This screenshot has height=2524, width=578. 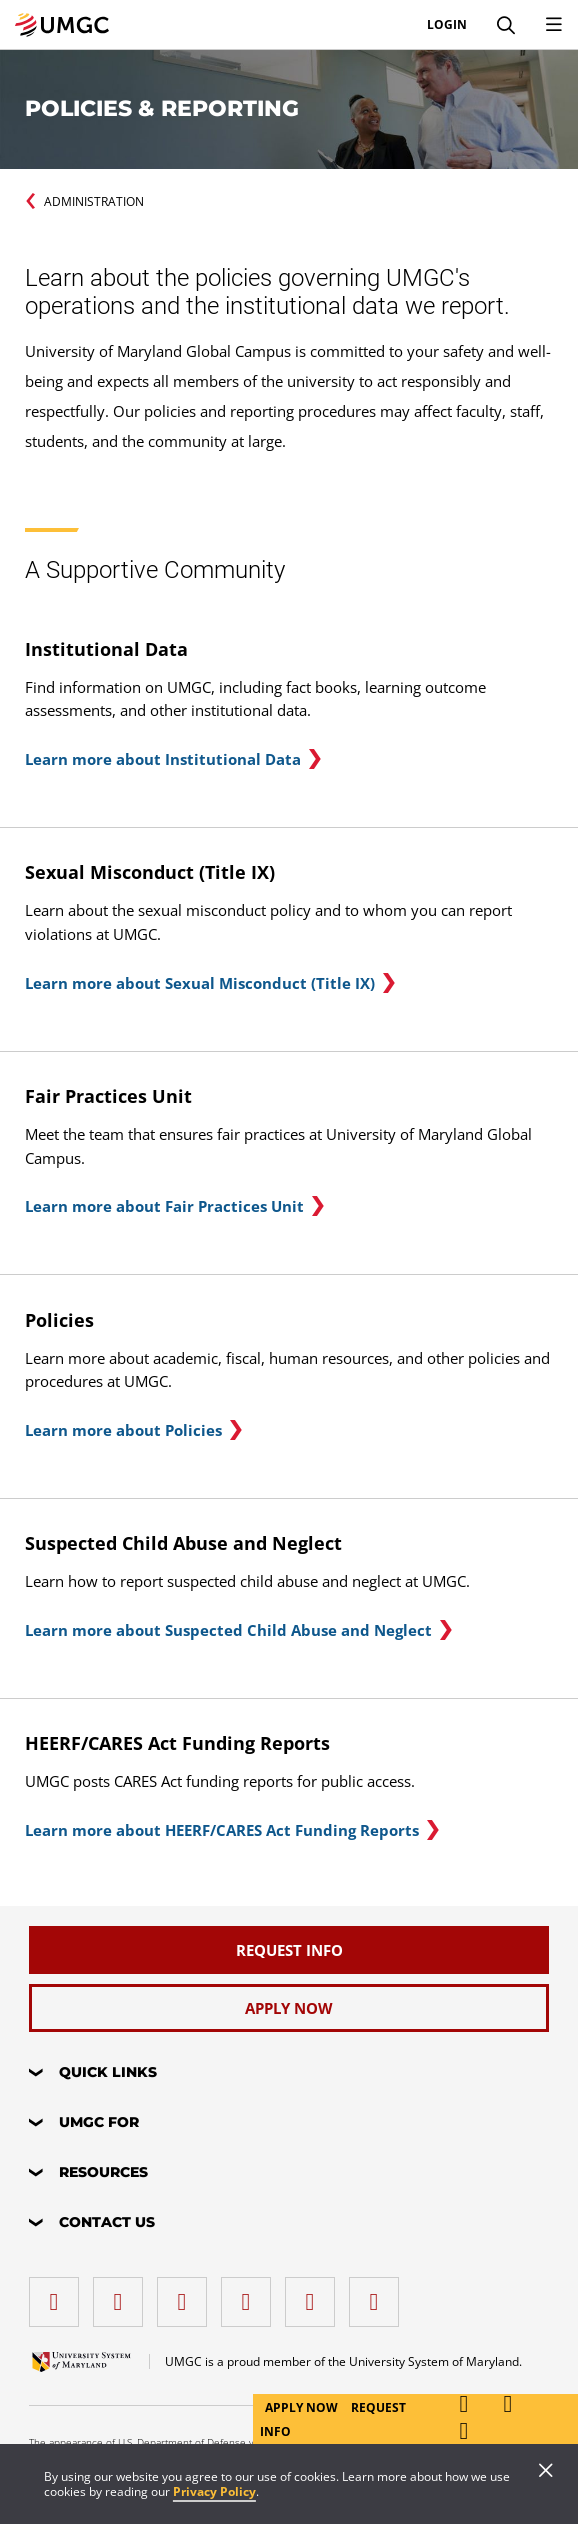 I want to click on [facebook], so click(x=59, y=2294).